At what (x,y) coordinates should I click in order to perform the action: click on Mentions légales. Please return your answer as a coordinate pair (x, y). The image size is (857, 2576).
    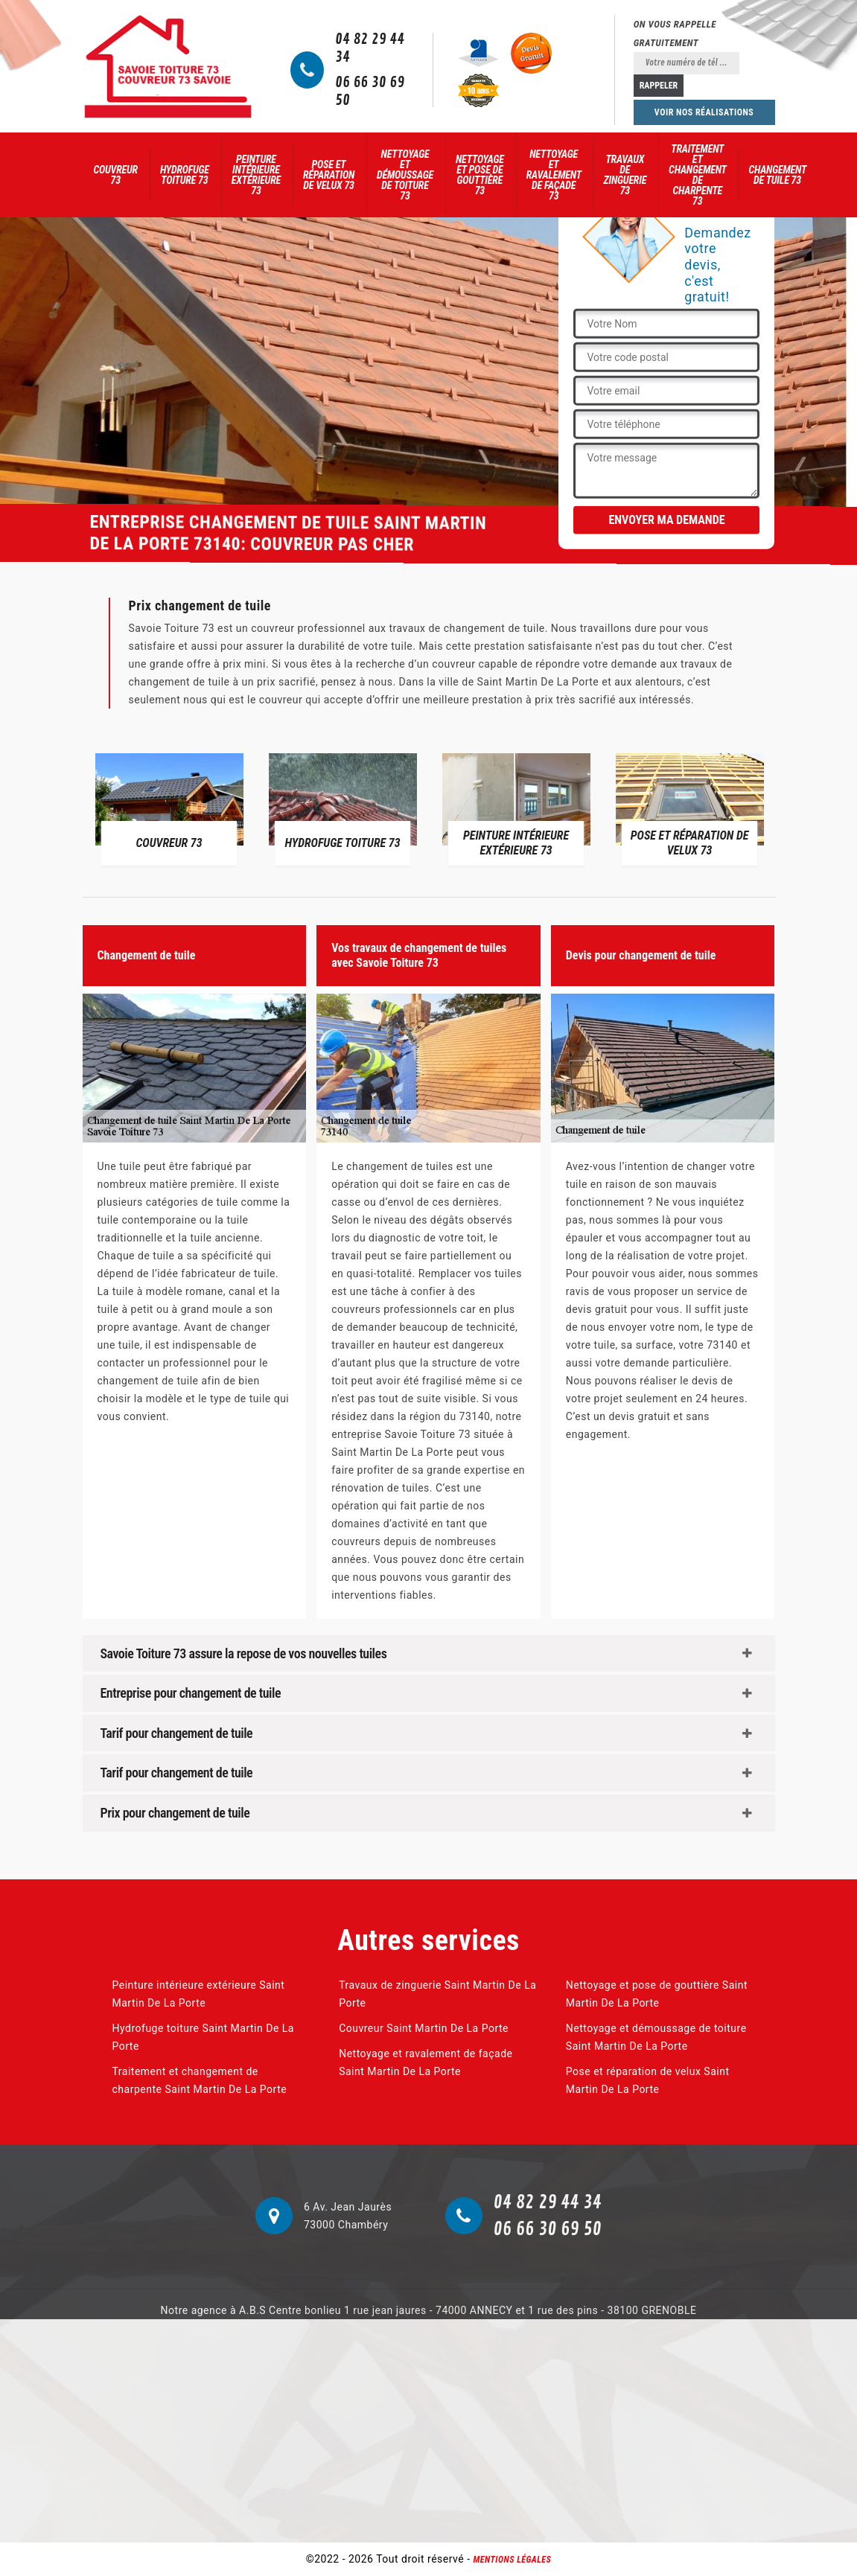
    Looking at the image, I should click on (513, 2559).